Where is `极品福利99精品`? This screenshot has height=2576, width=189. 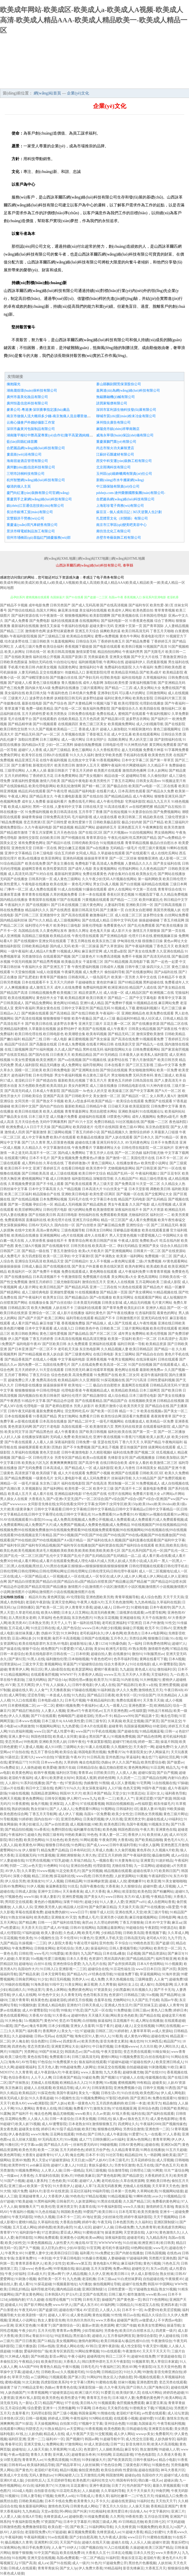 极品福利99精品 is located at coordinates (128, 1018).